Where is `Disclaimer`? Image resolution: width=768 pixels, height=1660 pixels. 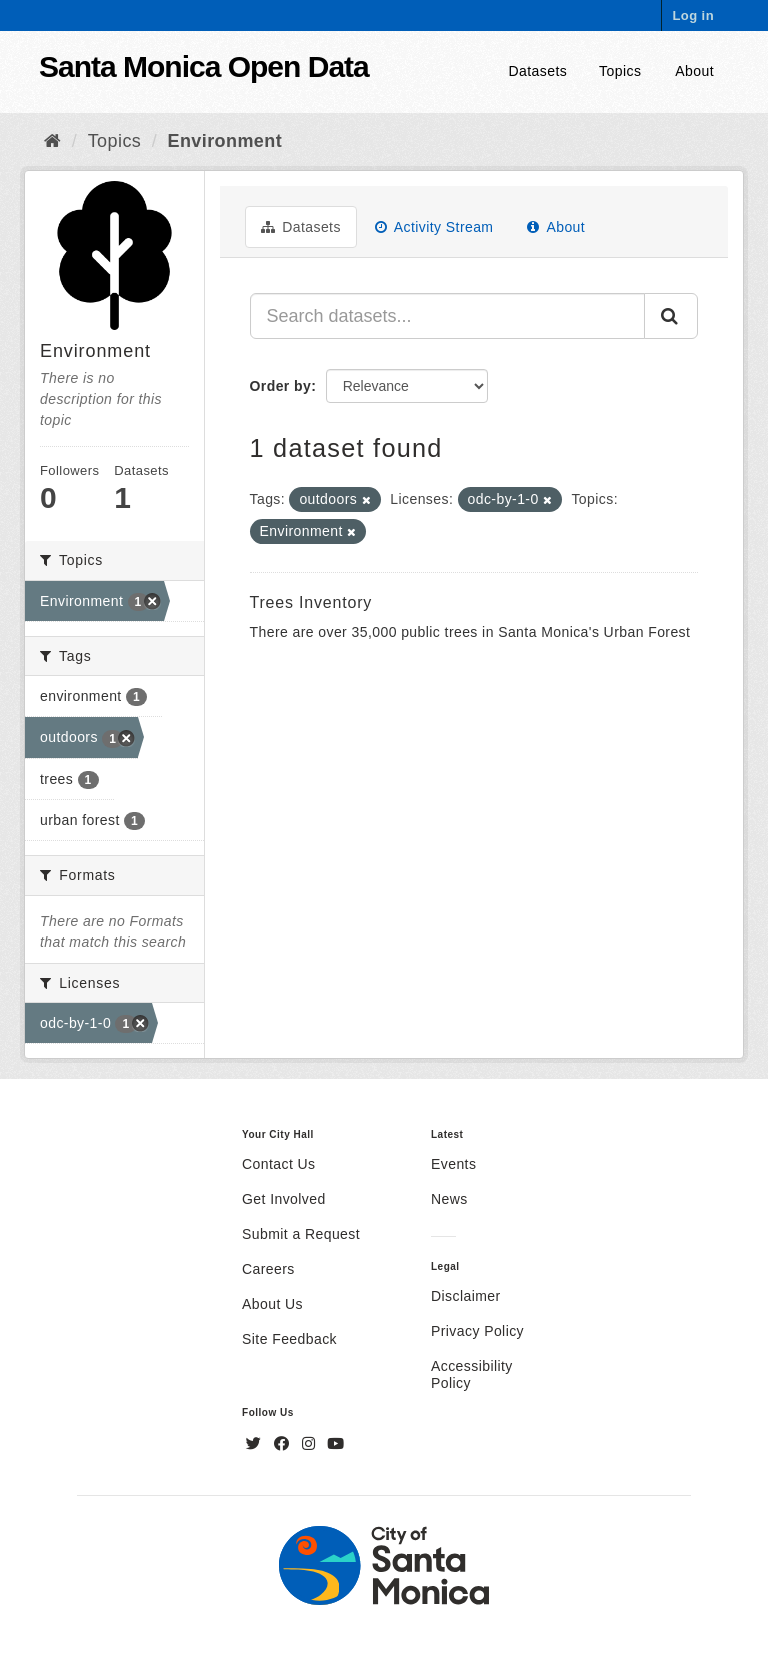 Disclaimer is located at coordinates (466, 1296).